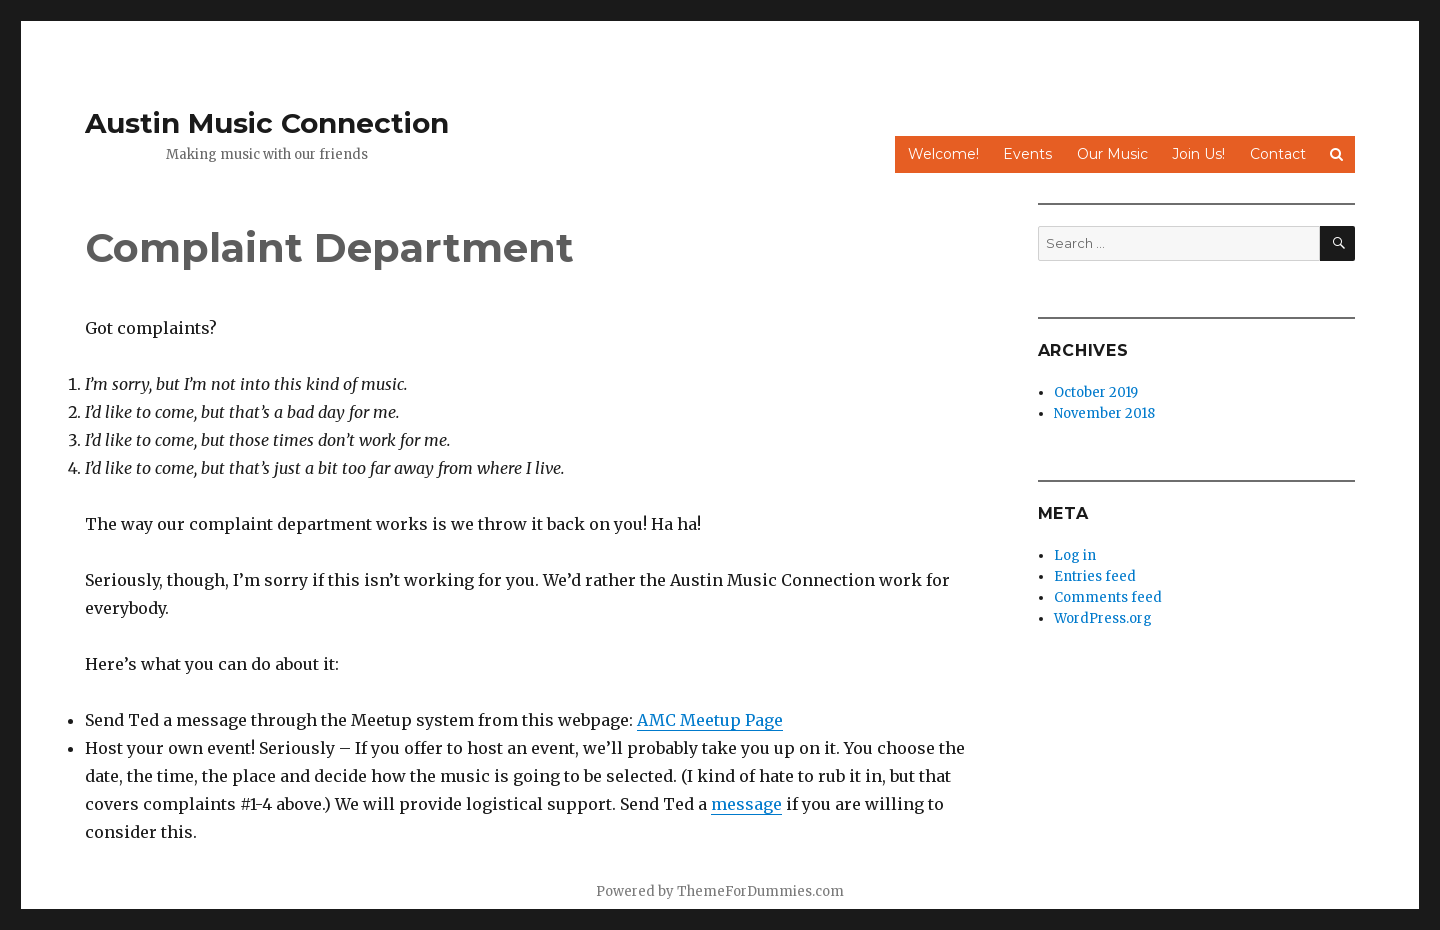 This screenshot has height=930, width=1440. Describe the element at coordinates (1103, 618) in the screenshot. I see `WordPress.org` at that location.